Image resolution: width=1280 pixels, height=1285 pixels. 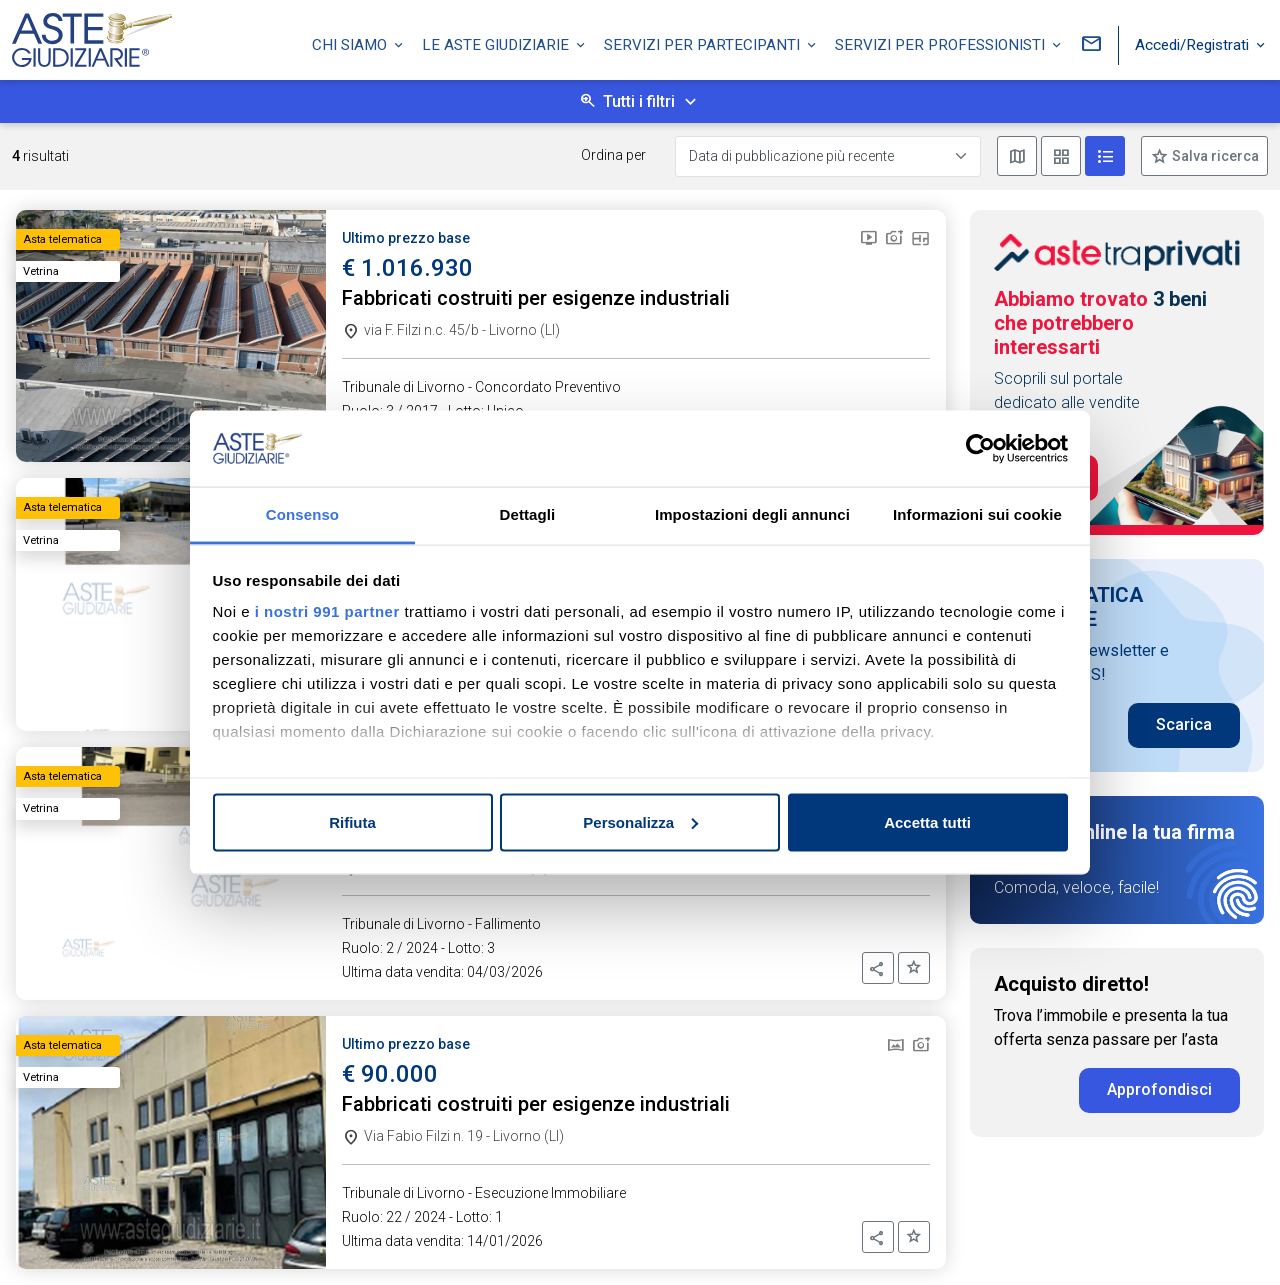 I want to click on Ordina per, so click(x=613, y=155).